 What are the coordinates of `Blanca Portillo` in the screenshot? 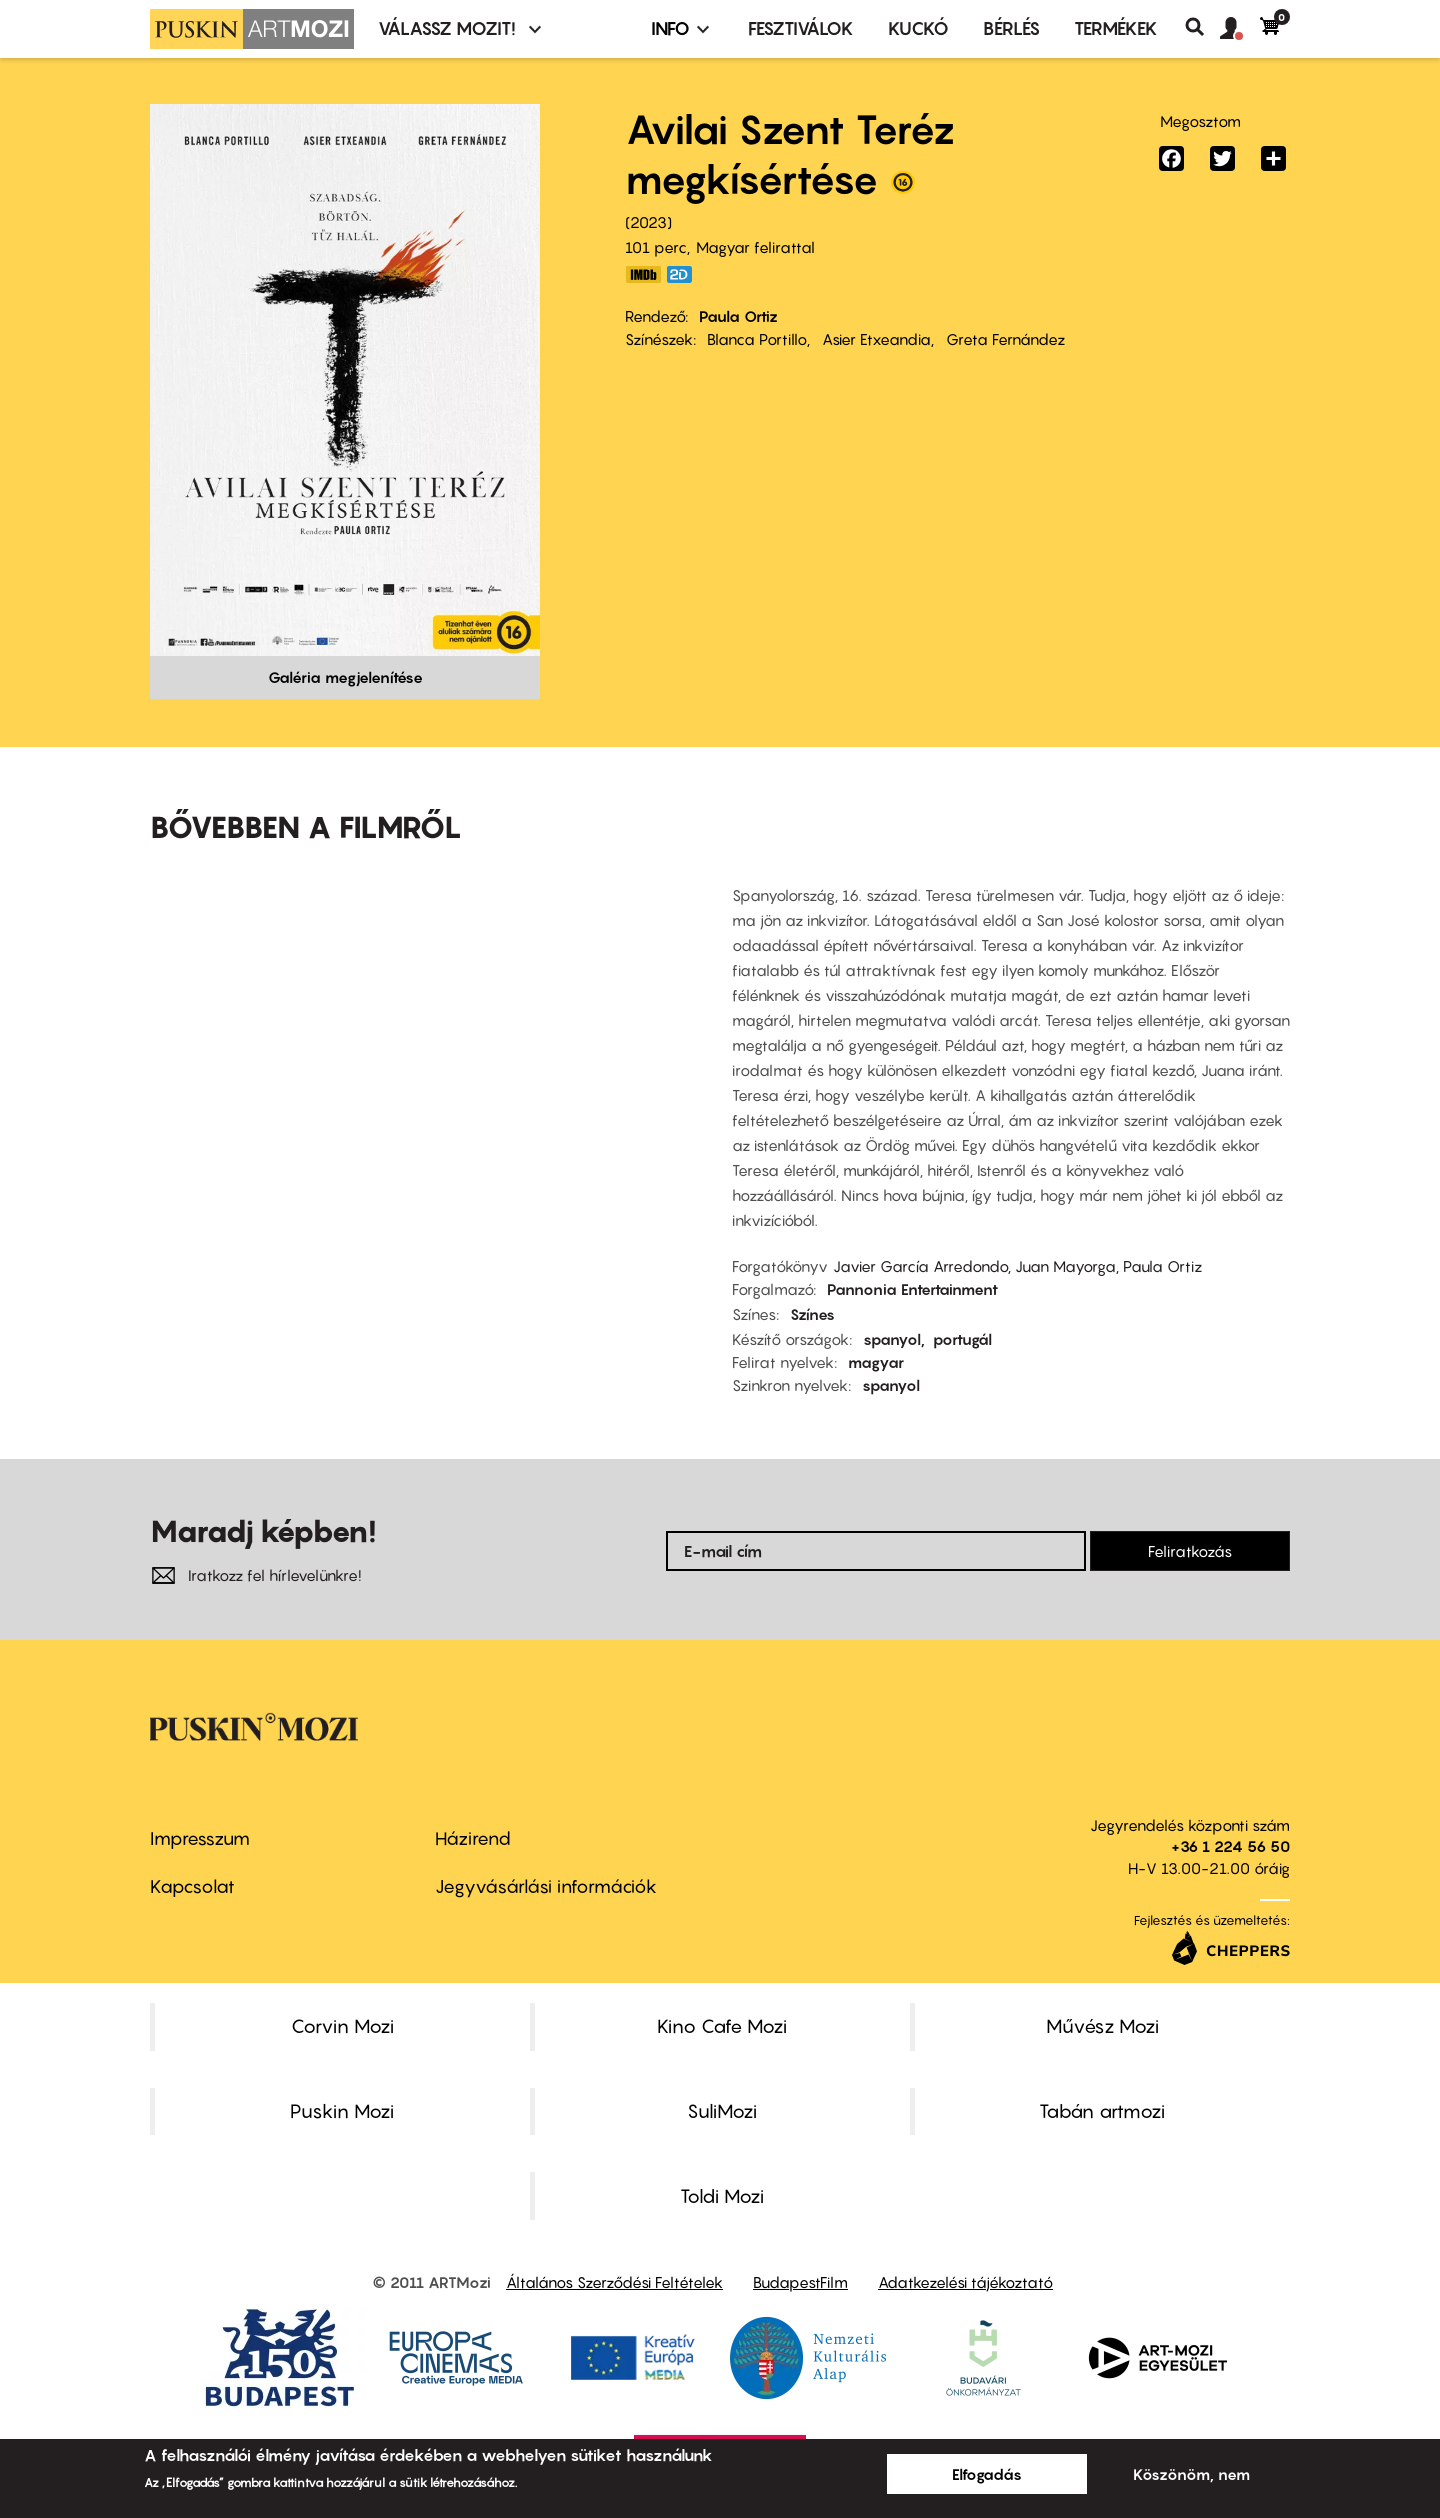 It's located at (757, 339).